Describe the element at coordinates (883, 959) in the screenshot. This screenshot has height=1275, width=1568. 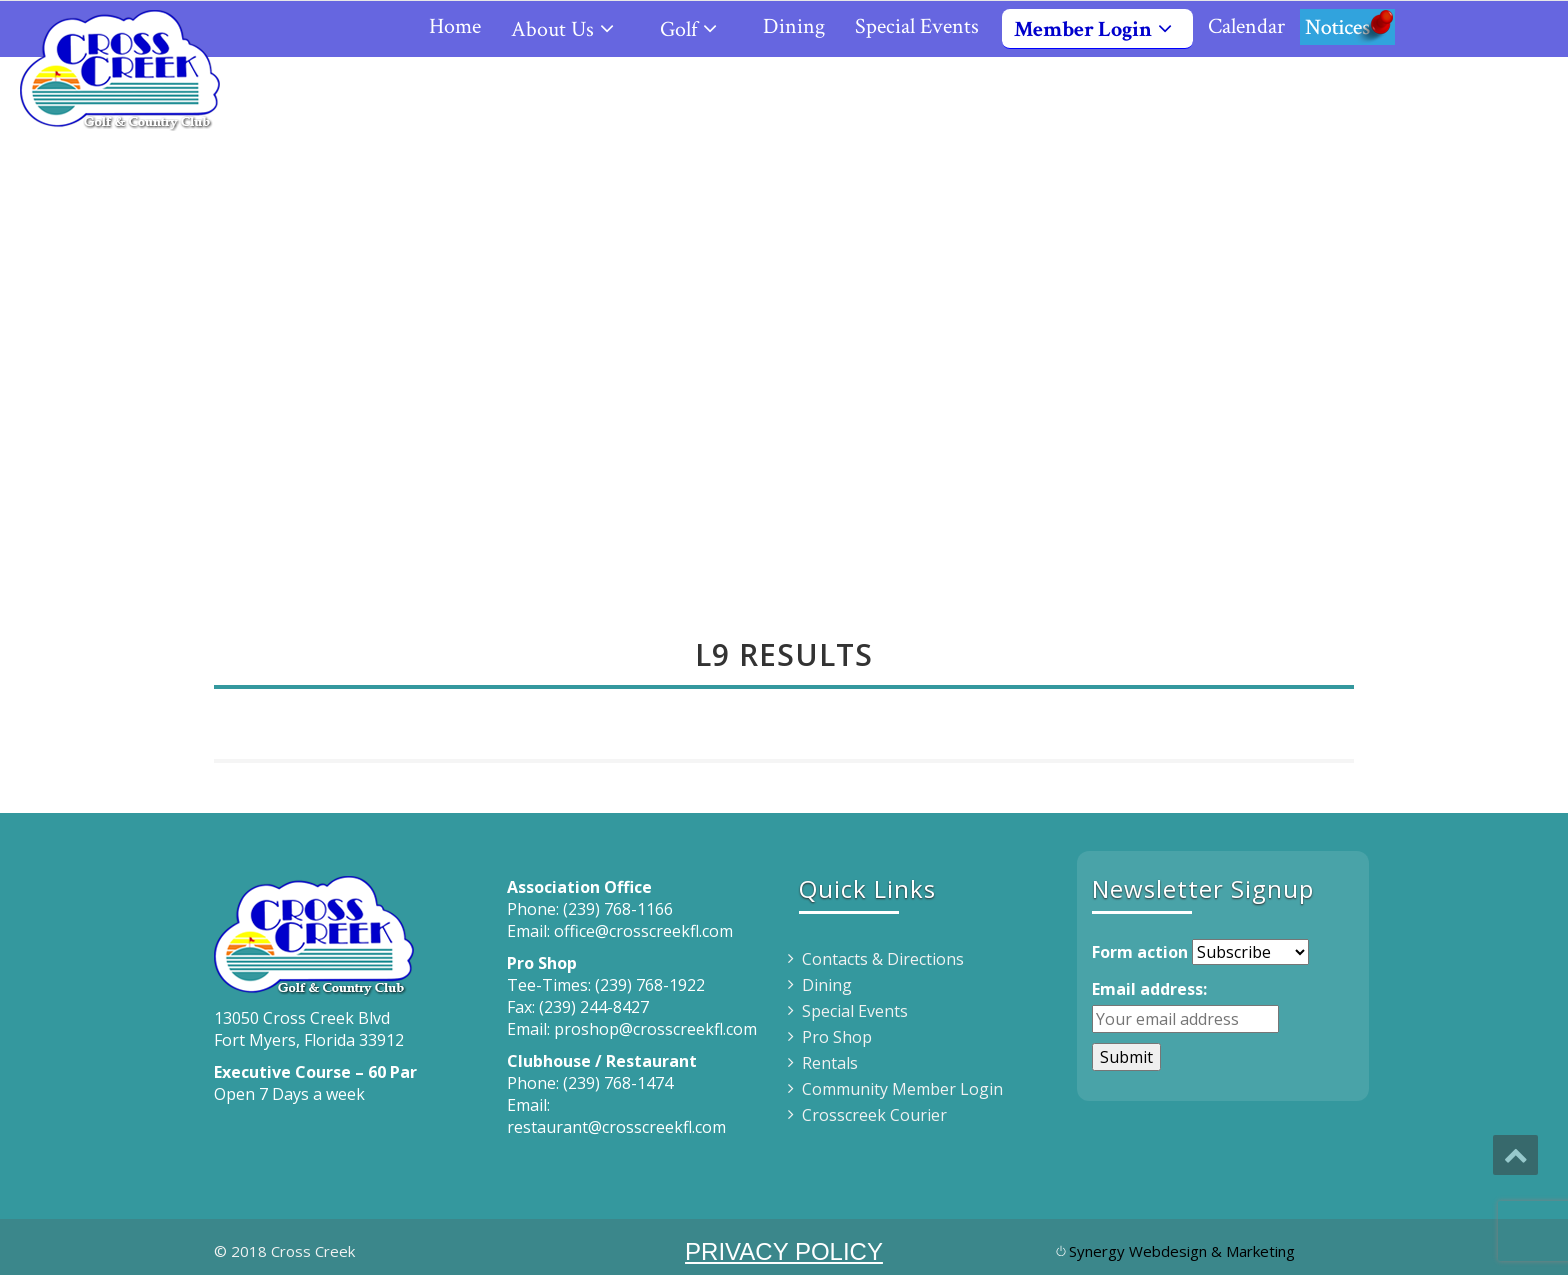
I see `Contacts & Directions` at that location.